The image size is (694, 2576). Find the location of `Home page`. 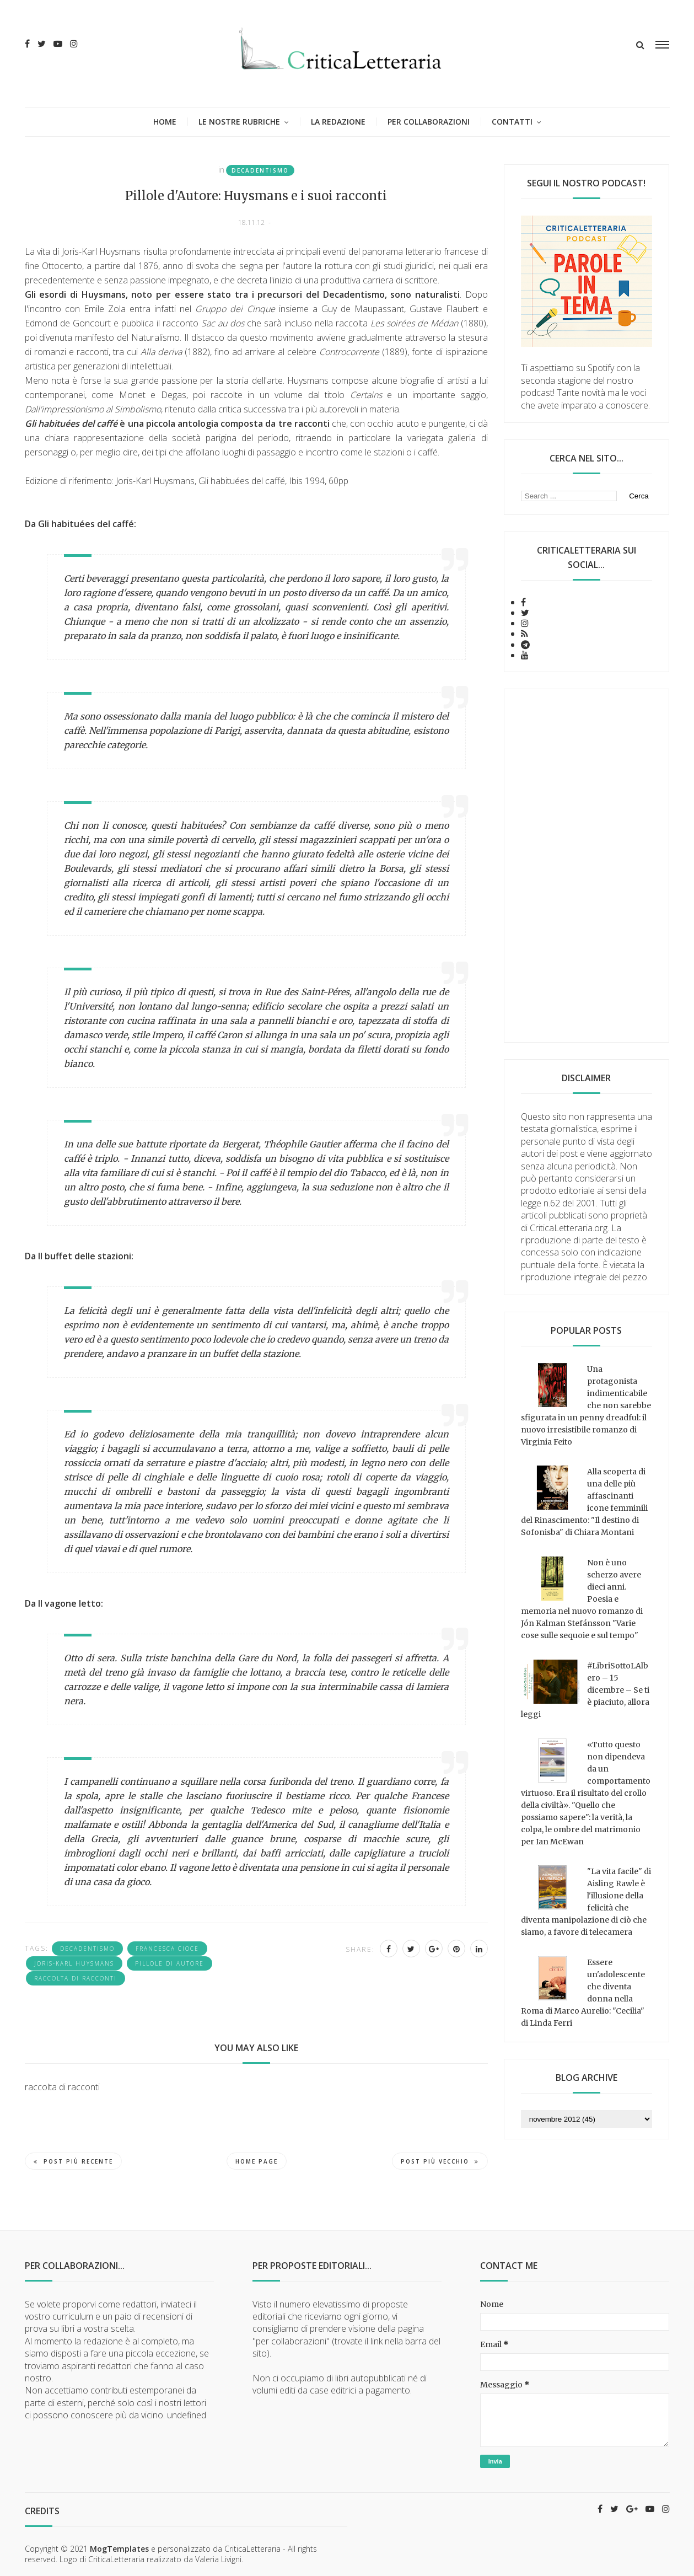

Home page is located at coordinates (256, 2161).